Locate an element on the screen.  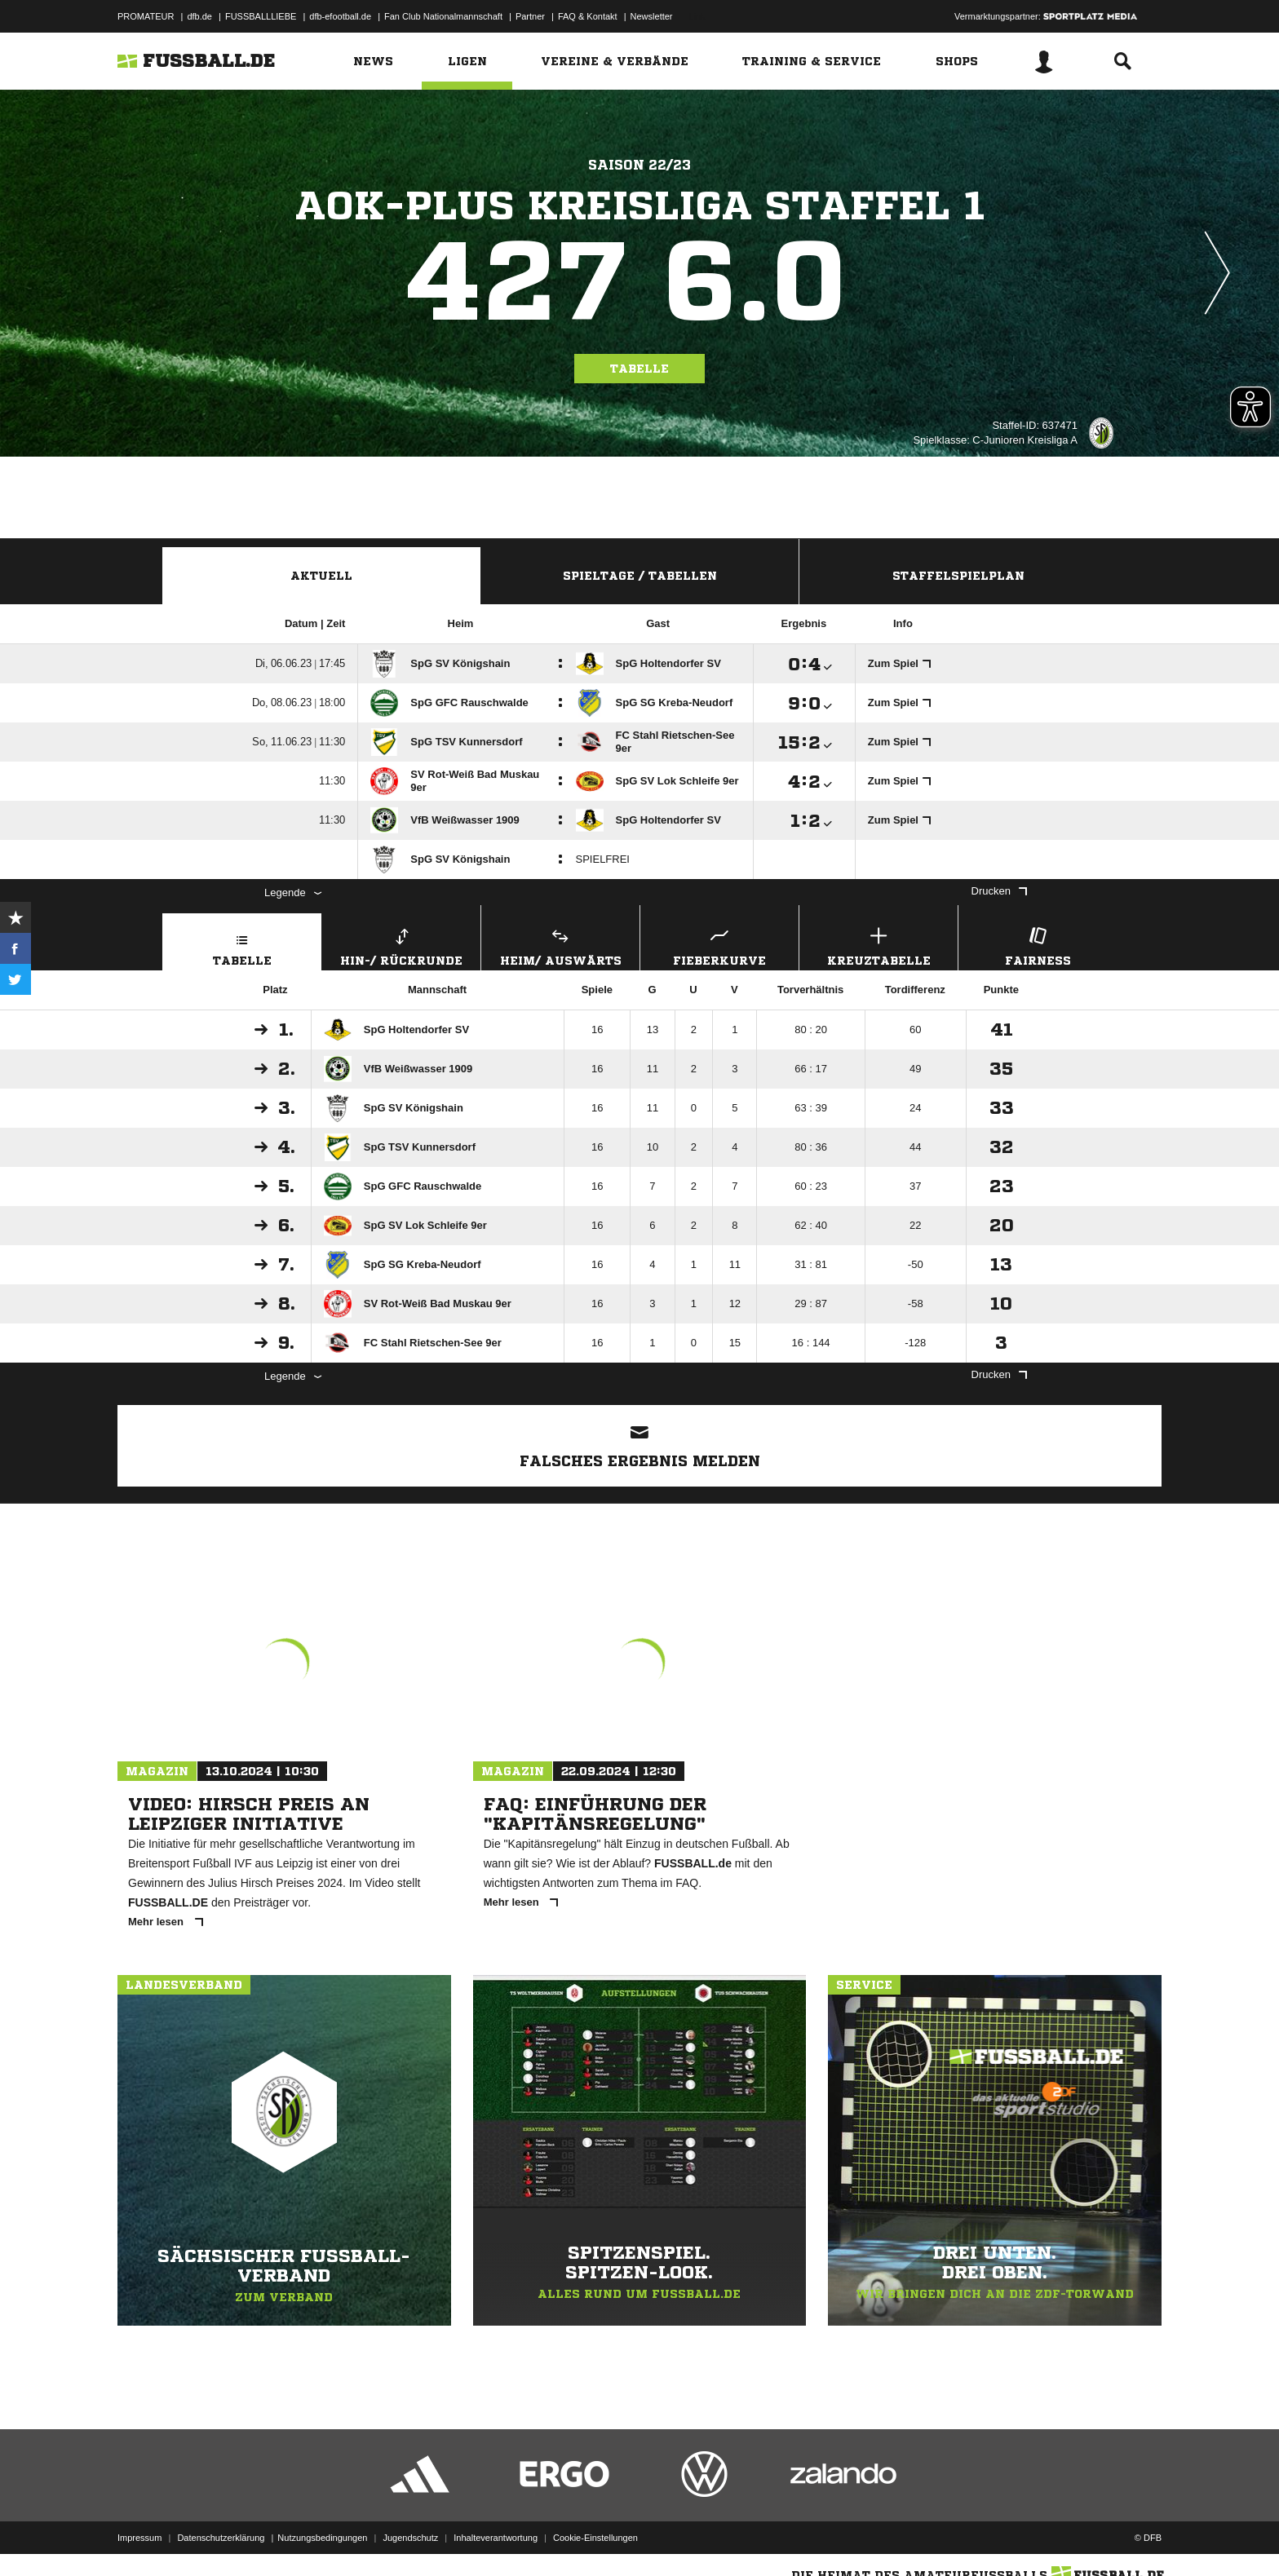
Fan Club Nationalmannschaft is located at coordinates (443, 16).